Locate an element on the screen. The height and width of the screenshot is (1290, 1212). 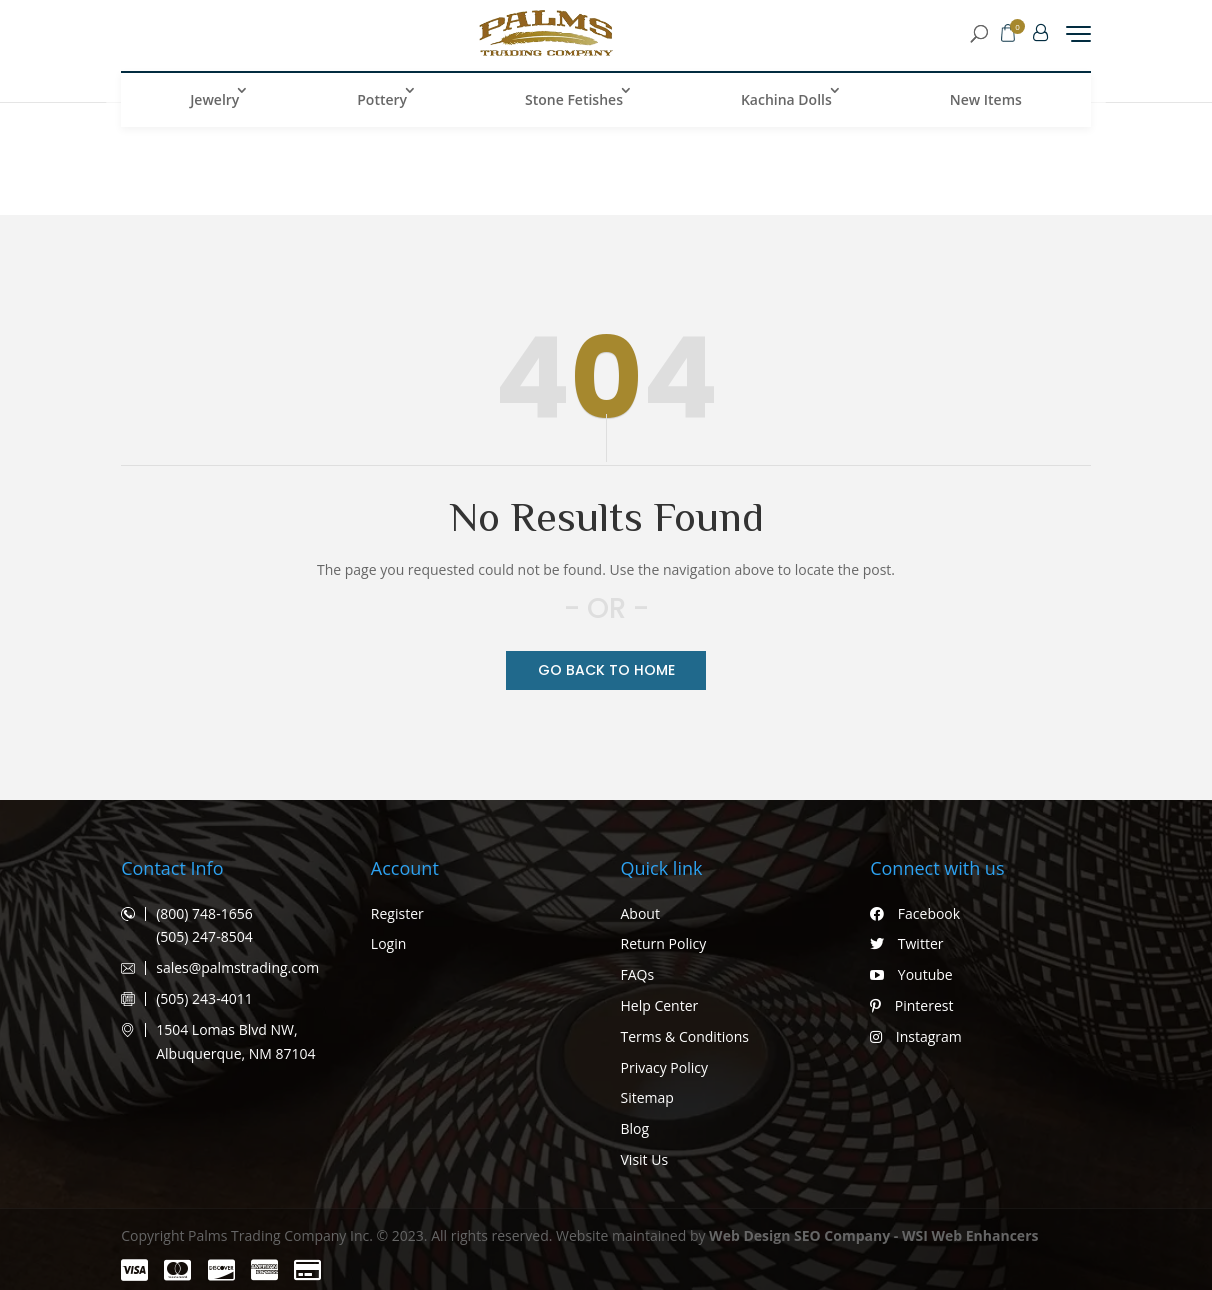
[Menu Trigger] is located at coordinates (1078, 39).